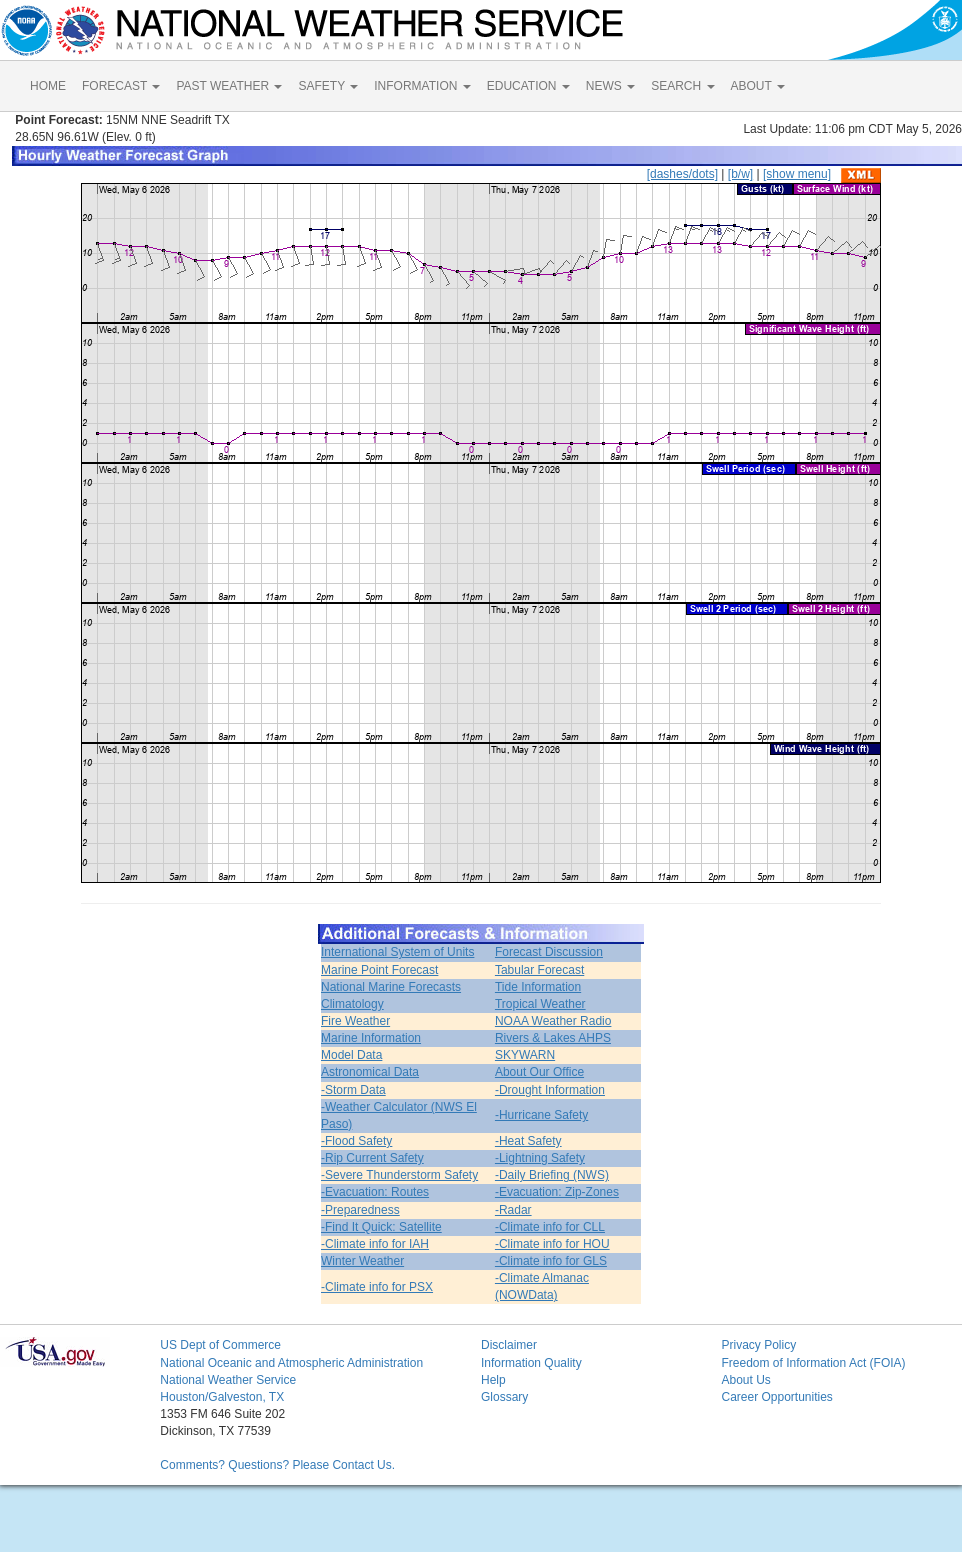  Describe the element at coordinates (229, 86) in the screenshot. I see `PAST WEATHER` at that location.